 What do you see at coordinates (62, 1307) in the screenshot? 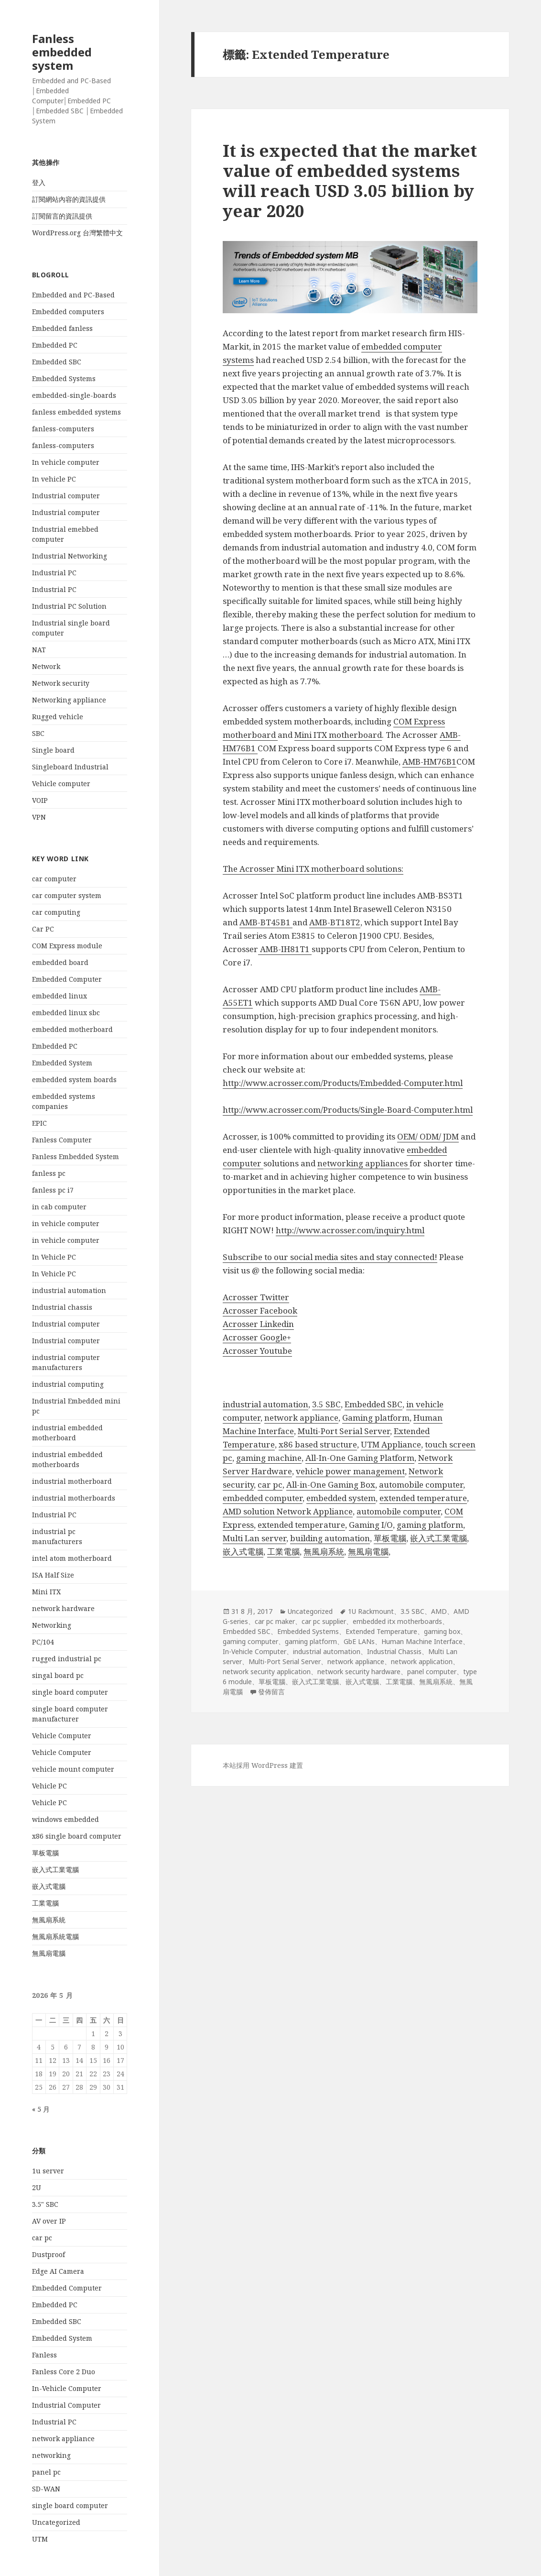
I see `Industrial chassis` at bounding box center [62, 1307].